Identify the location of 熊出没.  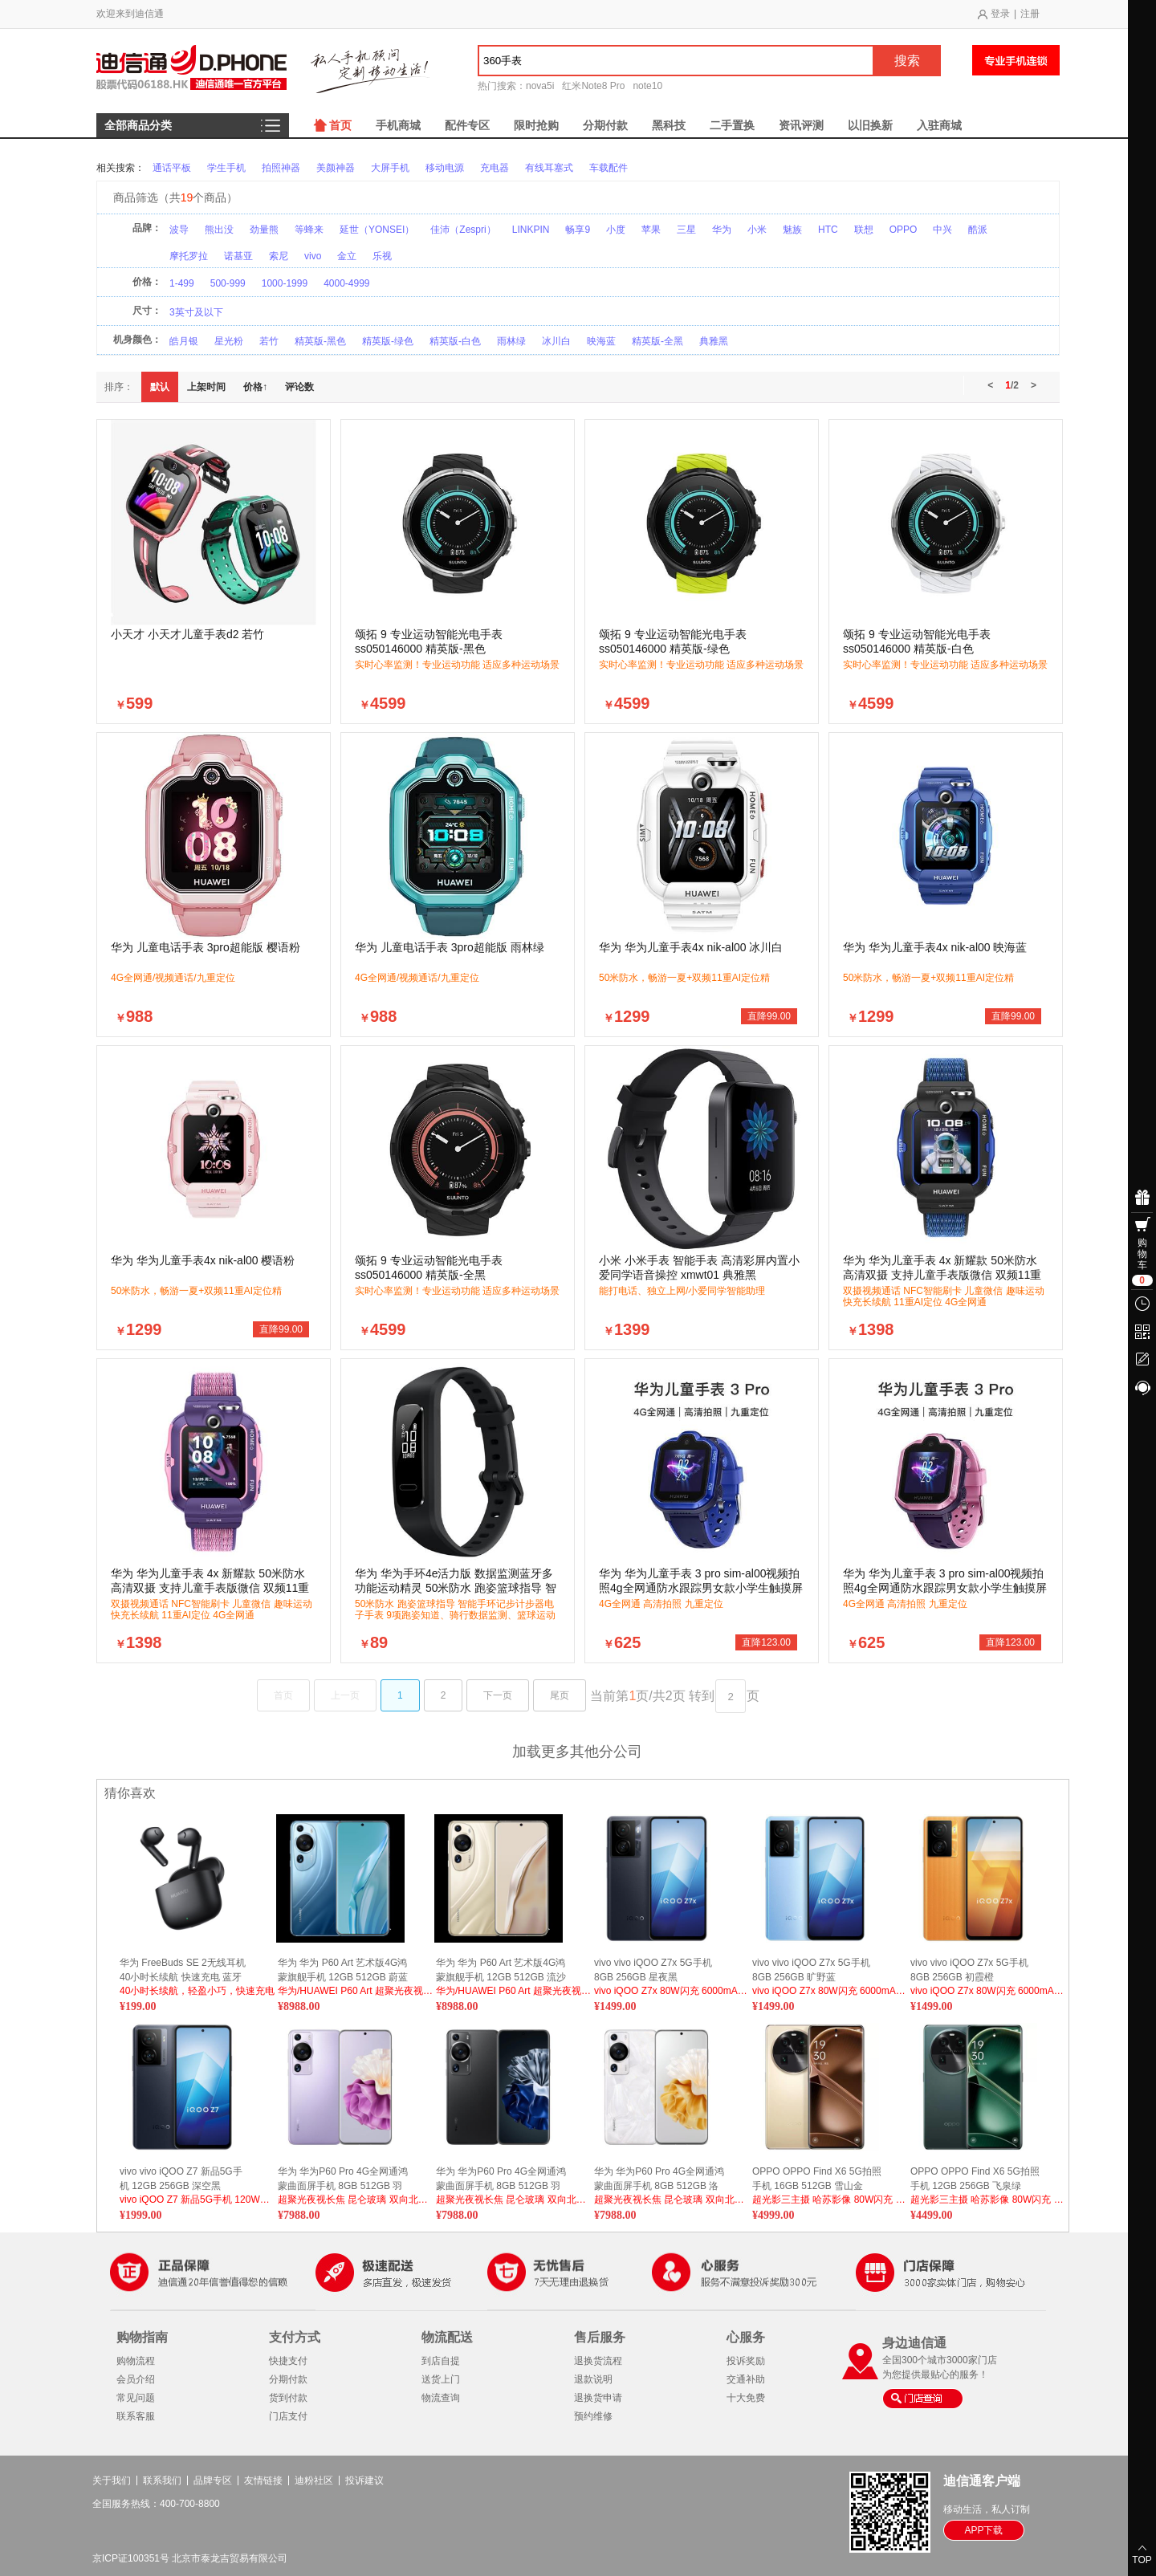
(219, 229).